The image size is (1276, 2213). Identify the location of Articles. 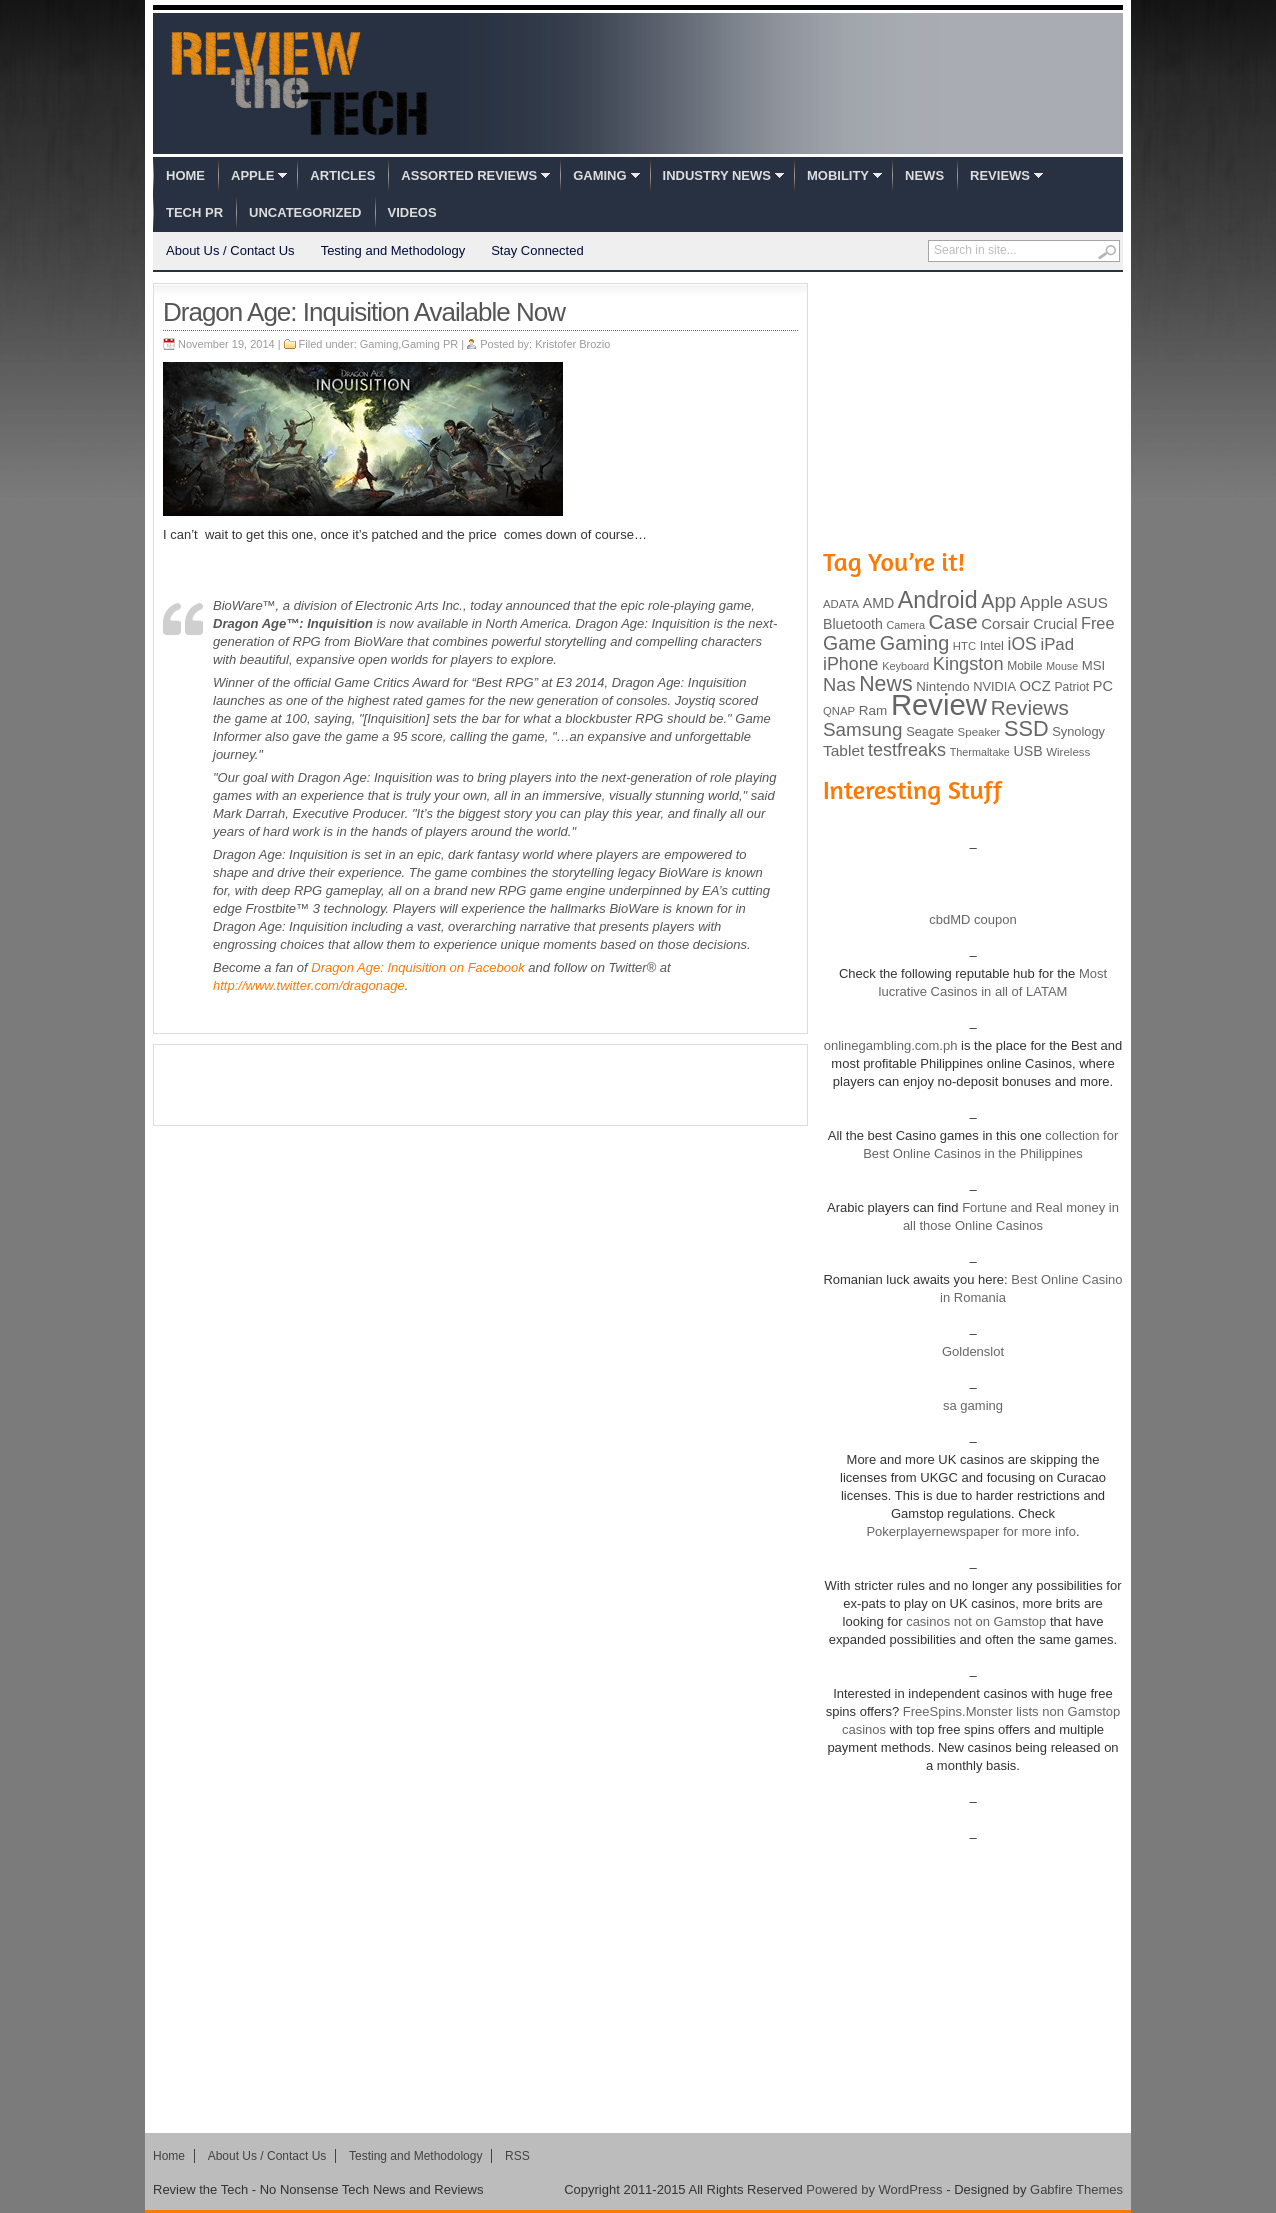
(342, 175).